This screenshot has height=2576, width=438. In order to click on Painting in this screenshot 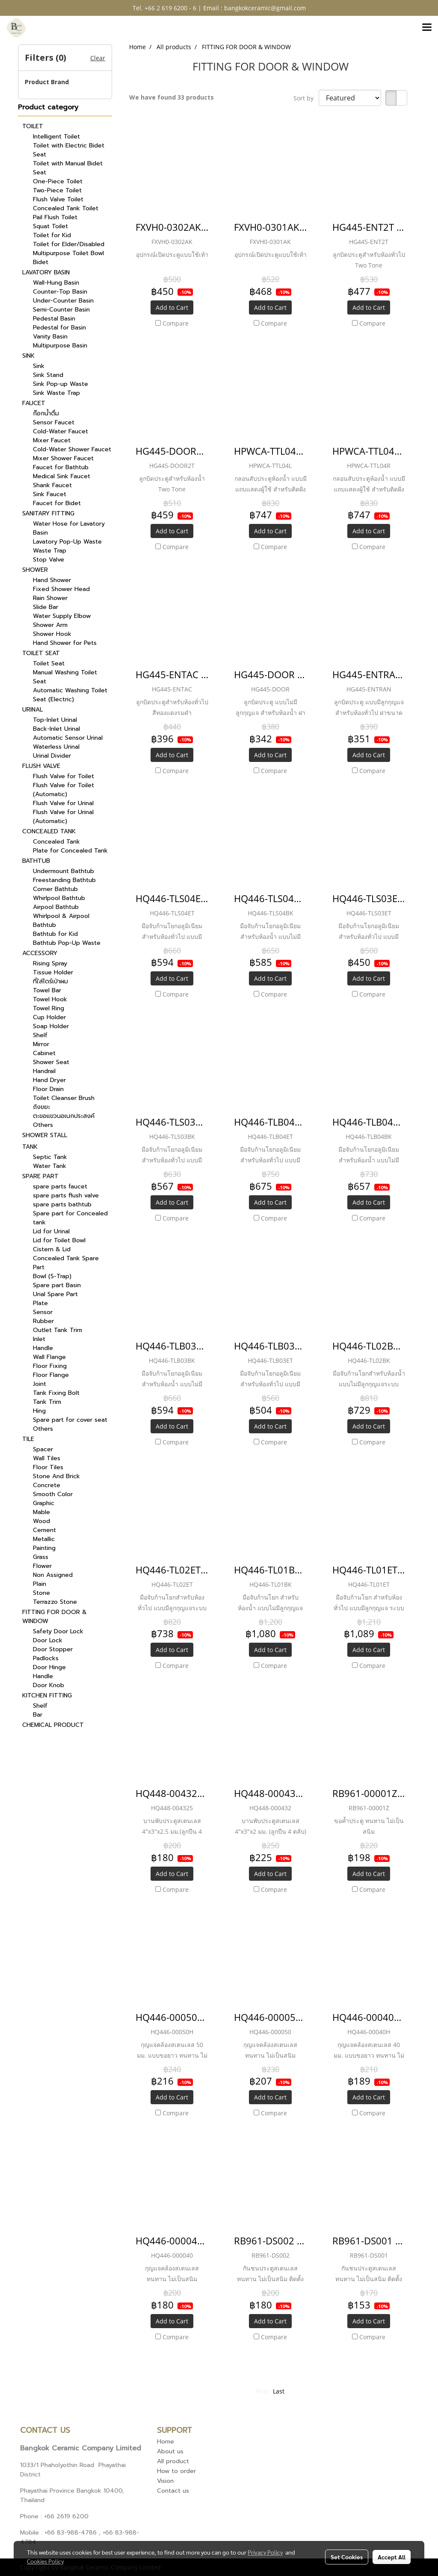, I will do `click(44, 1548)`.